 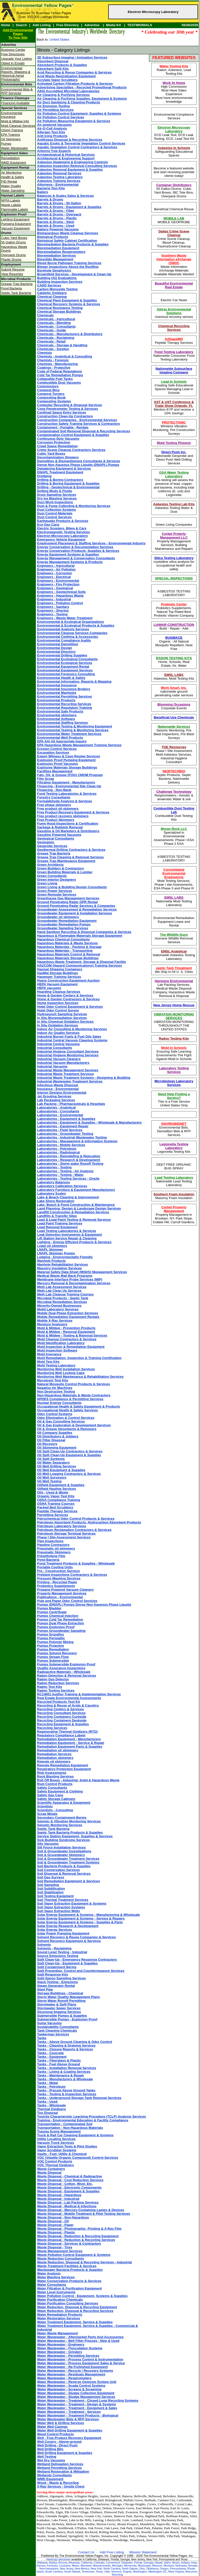 What do you see at coordinates (61, 1526) in the screenshot?
I see `Petroleum Laboratory Services` at bounding box center [61, 1526].